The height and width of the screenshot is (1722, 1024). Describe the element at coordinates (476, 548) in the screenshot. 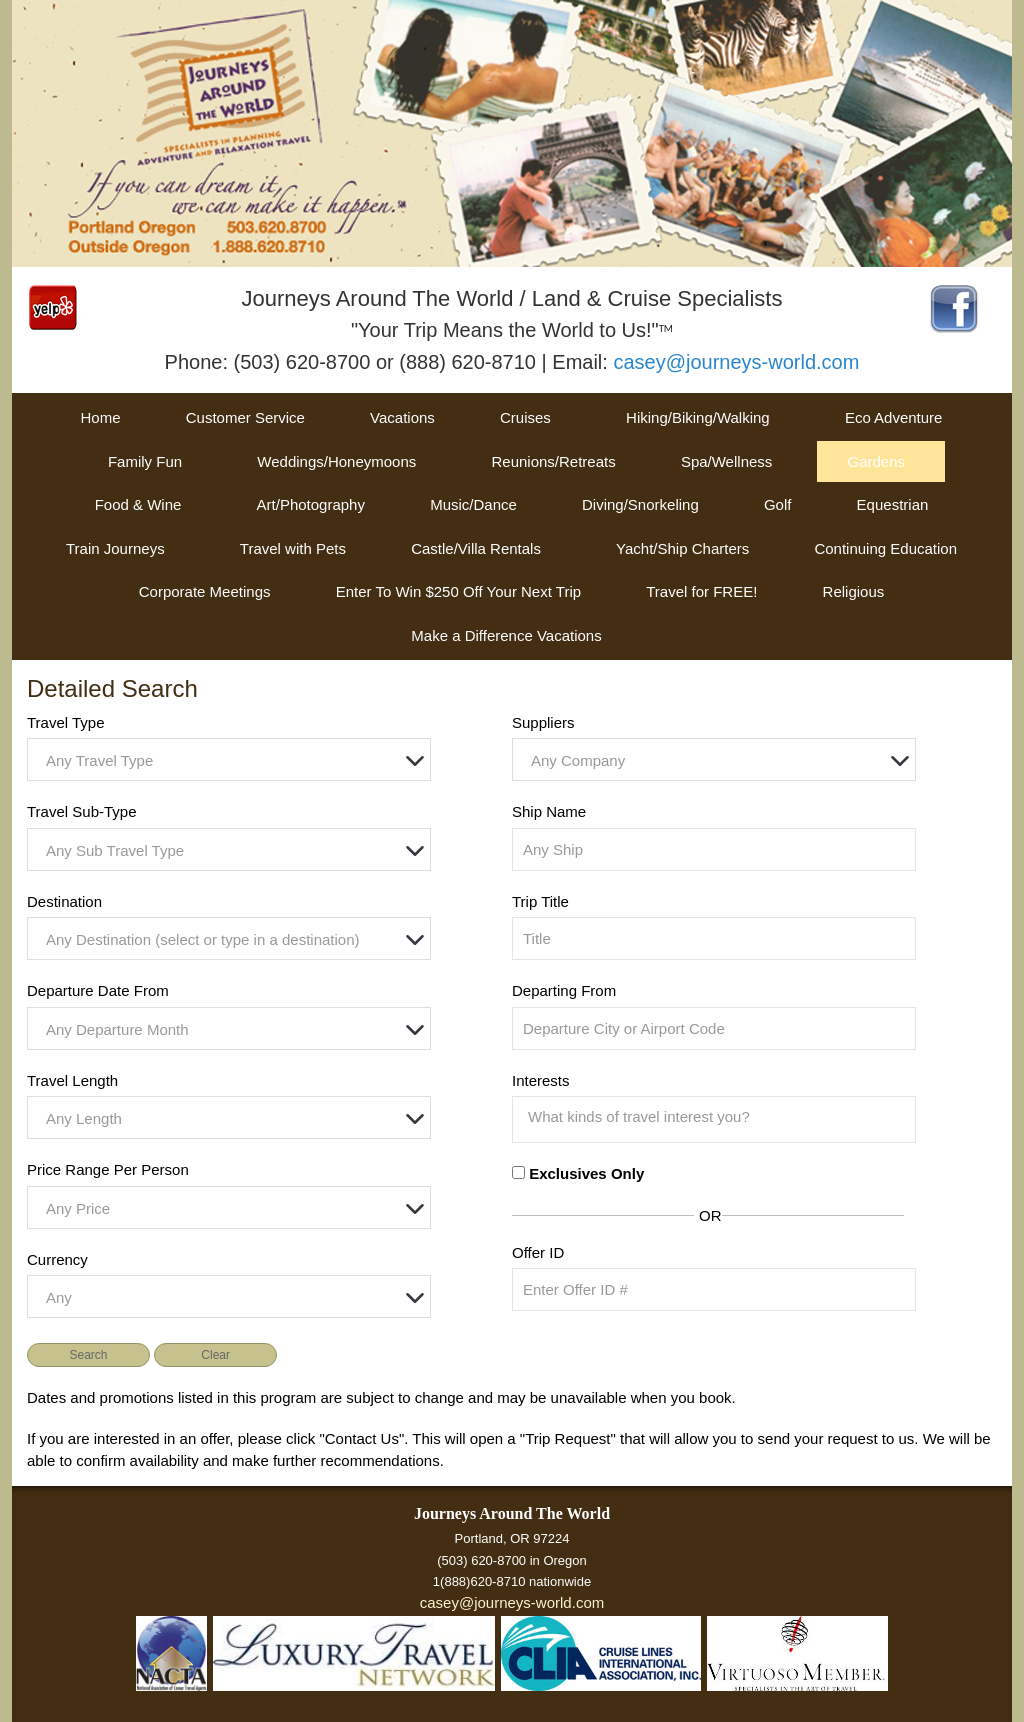

I see `Castle/Villa Rentals` at that location.